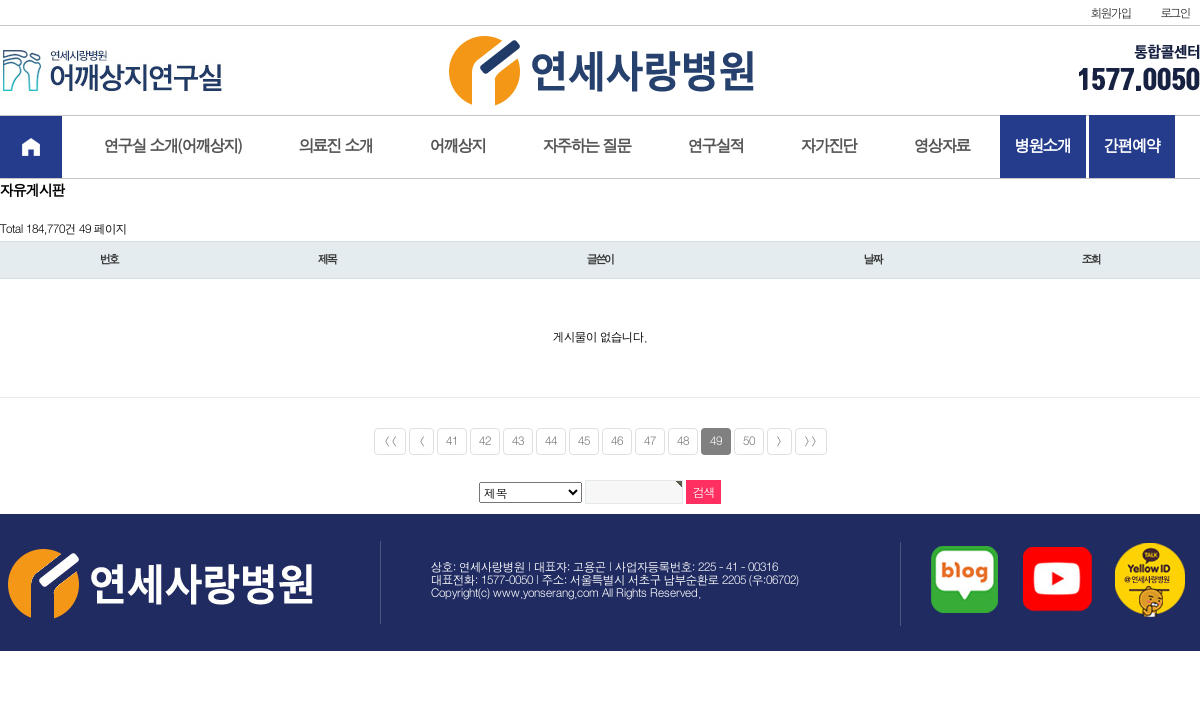 This screenshot has width=1200, height=720. What do you see at coordinates (942, 146) in the screenshot?
I see `영상자료` at bounding box center [942, 146].